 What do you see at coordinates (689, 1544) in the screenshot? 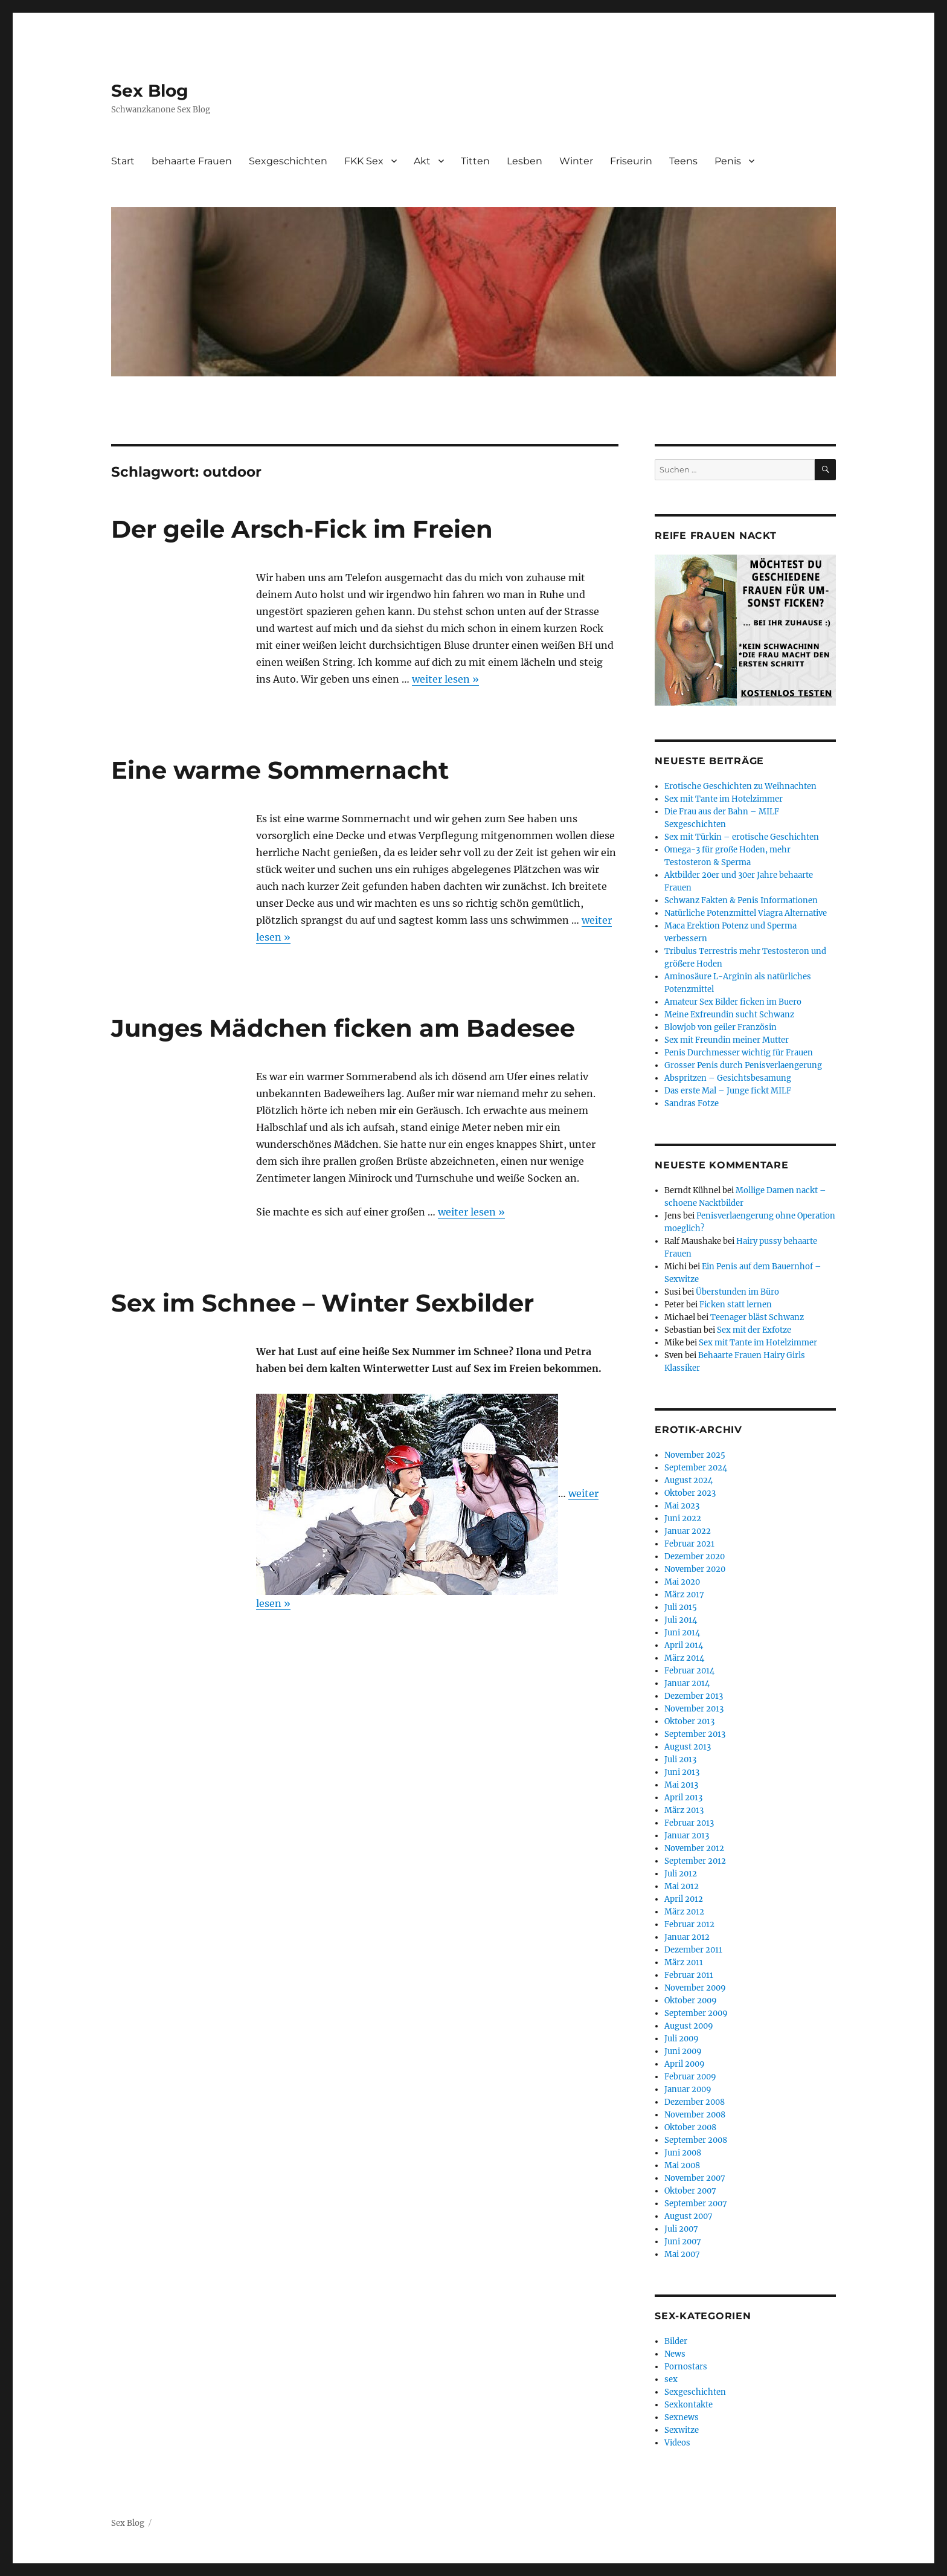
I see `Februar 2021` at bounding box center [689, 1544].